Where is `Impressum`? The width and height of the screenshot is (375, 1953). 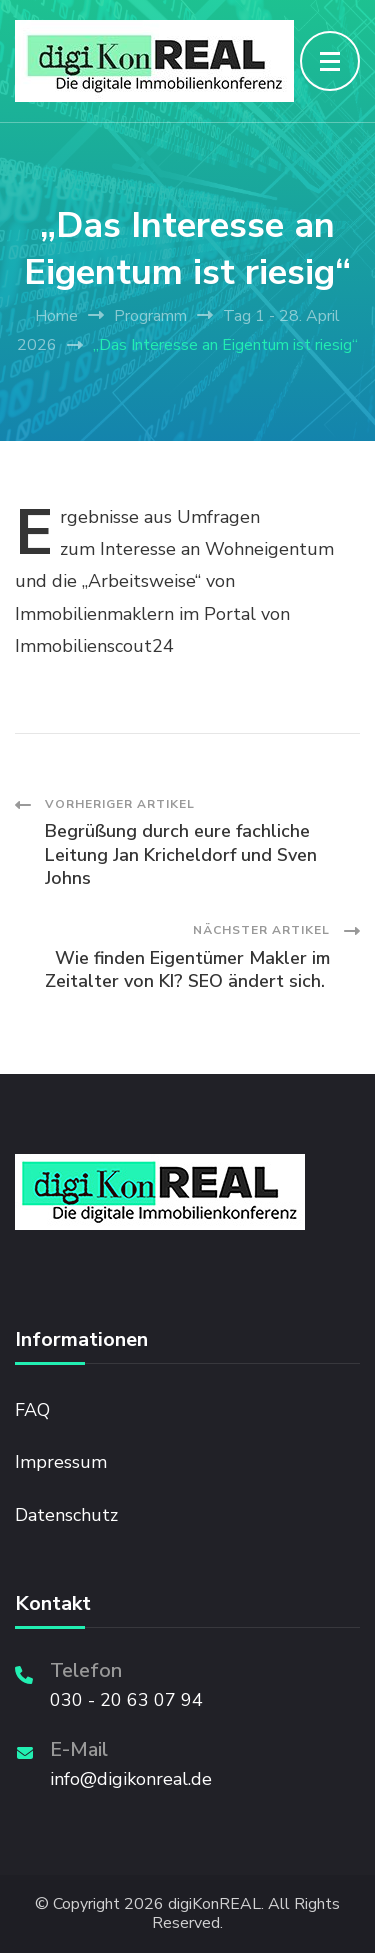 Impressum is located at coordinates (61, 1462).